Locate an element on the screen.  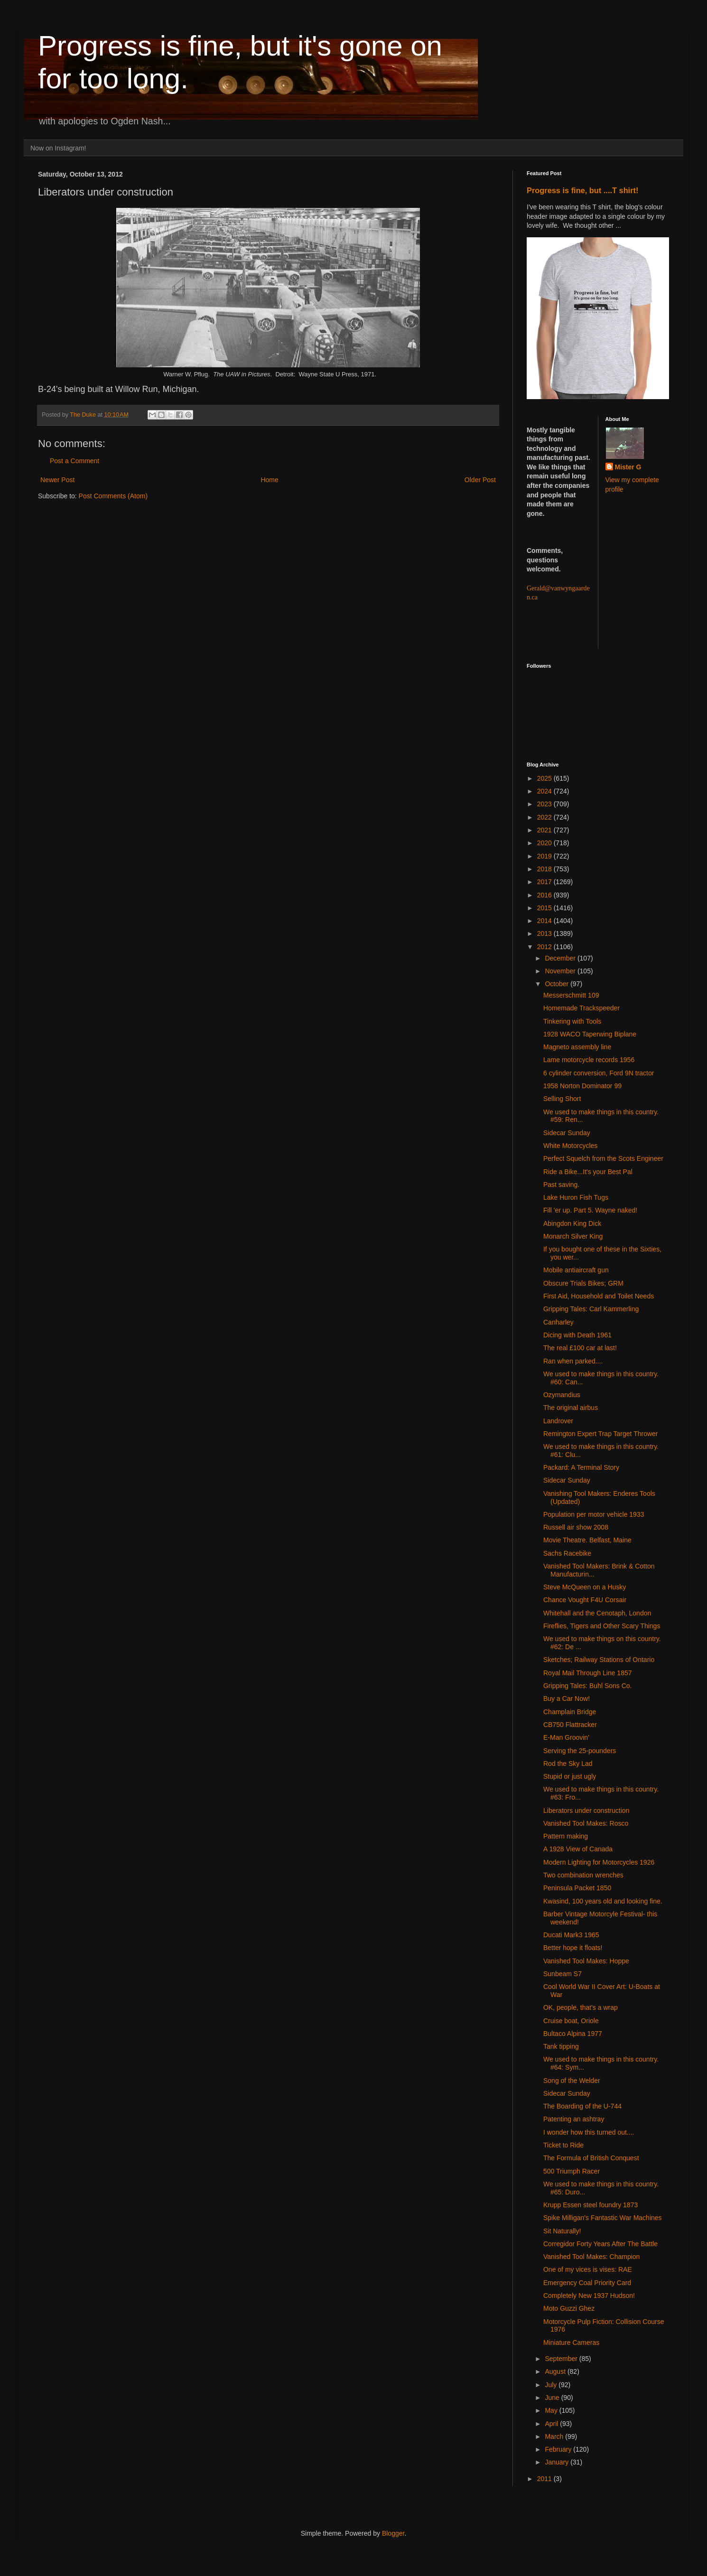
October is located at coordinates (557, 984).